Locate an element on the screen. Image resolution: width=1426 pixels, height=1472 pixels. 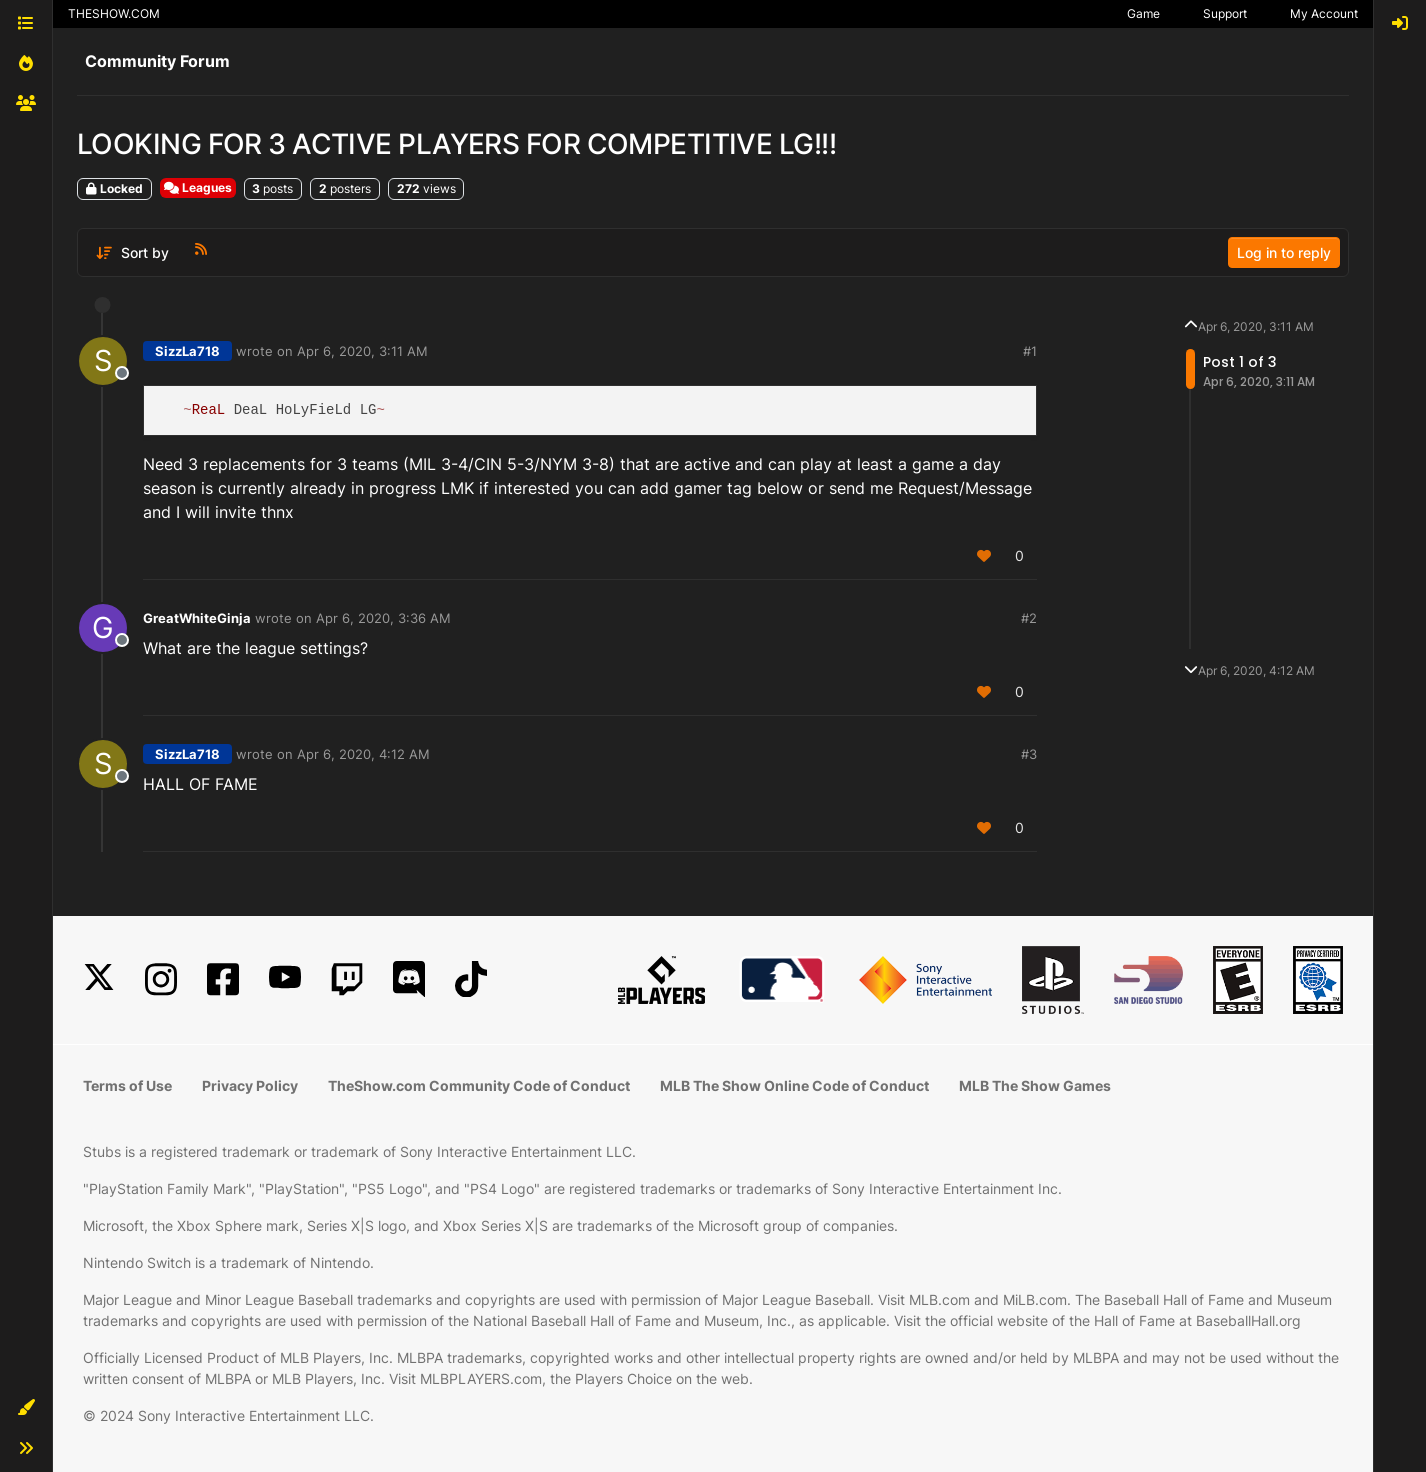
Support is located at coordinates (1225, 13).